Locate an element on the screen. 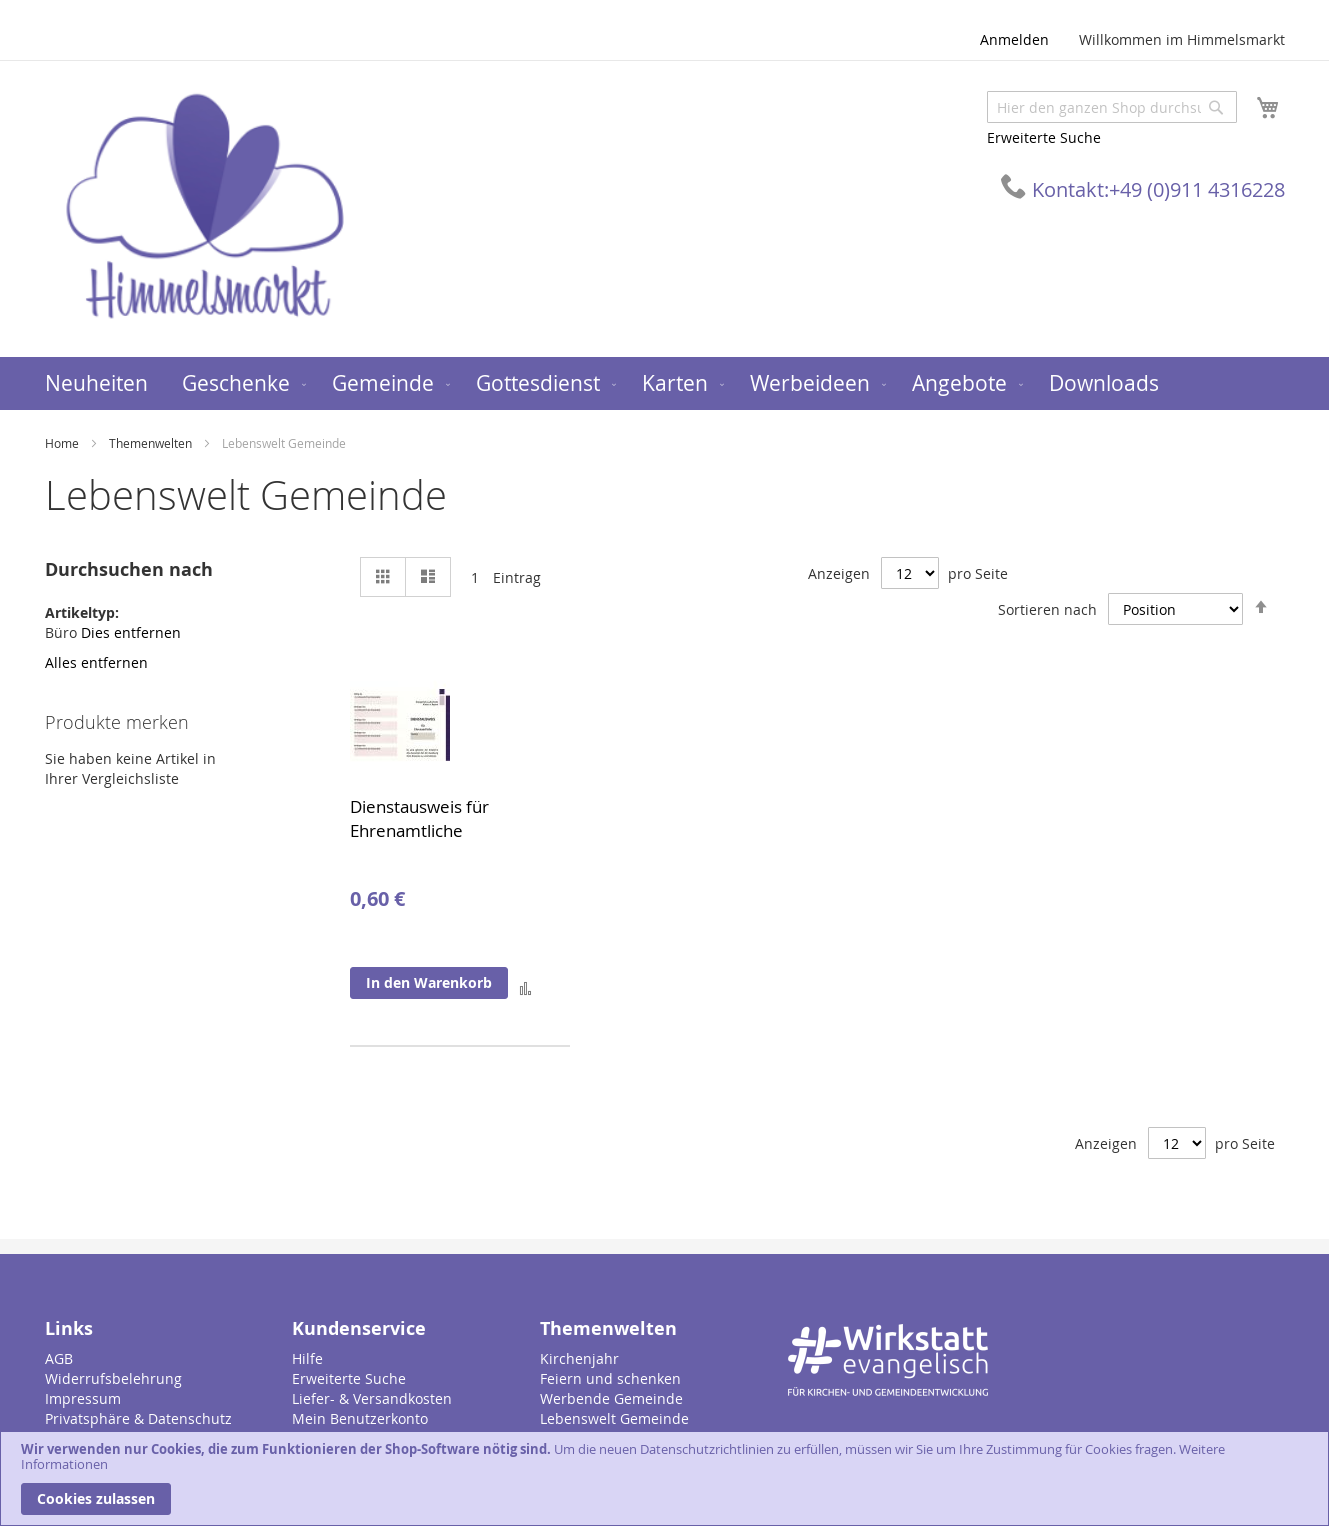 This screenshot has width=1329, height=1526. Hilfe is located at coordinates (307, 1358).